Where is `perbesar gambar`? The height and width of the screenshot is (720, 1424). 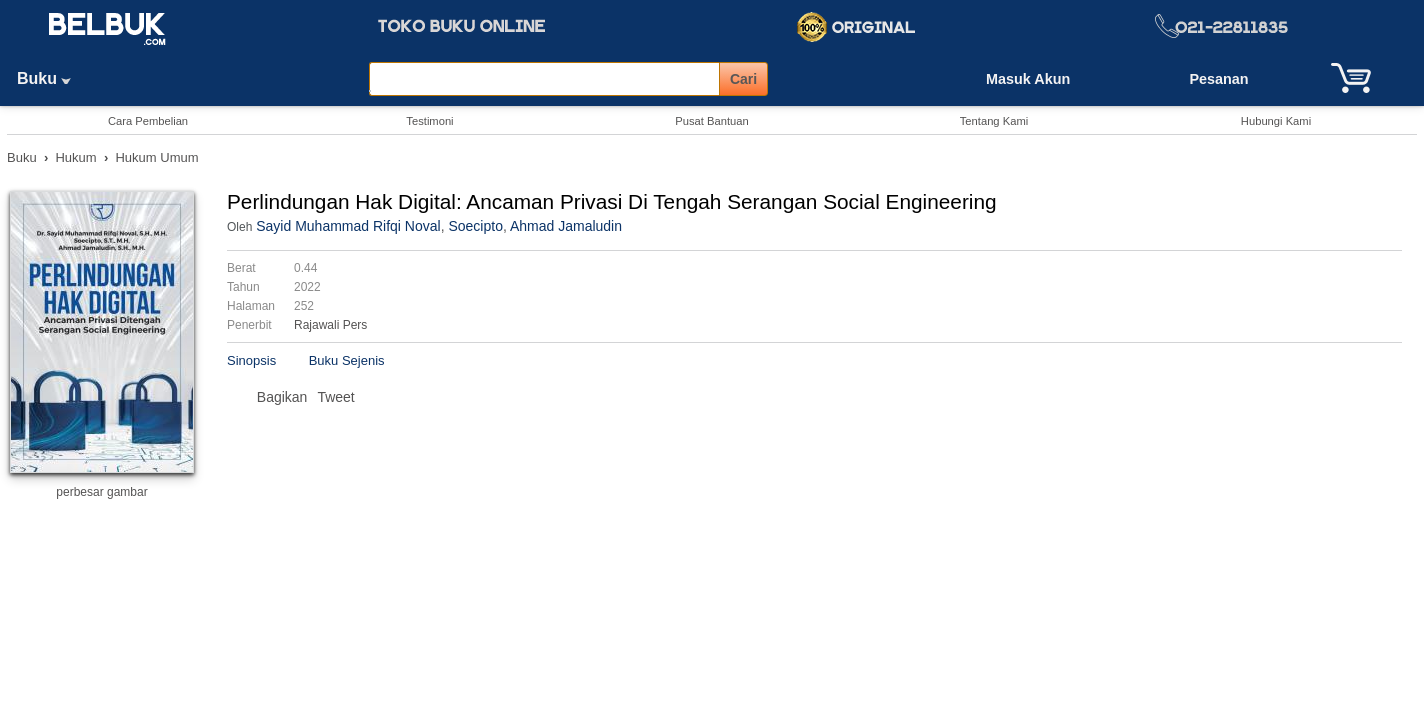
perbesar gambar is located at coordinates (101, 492).